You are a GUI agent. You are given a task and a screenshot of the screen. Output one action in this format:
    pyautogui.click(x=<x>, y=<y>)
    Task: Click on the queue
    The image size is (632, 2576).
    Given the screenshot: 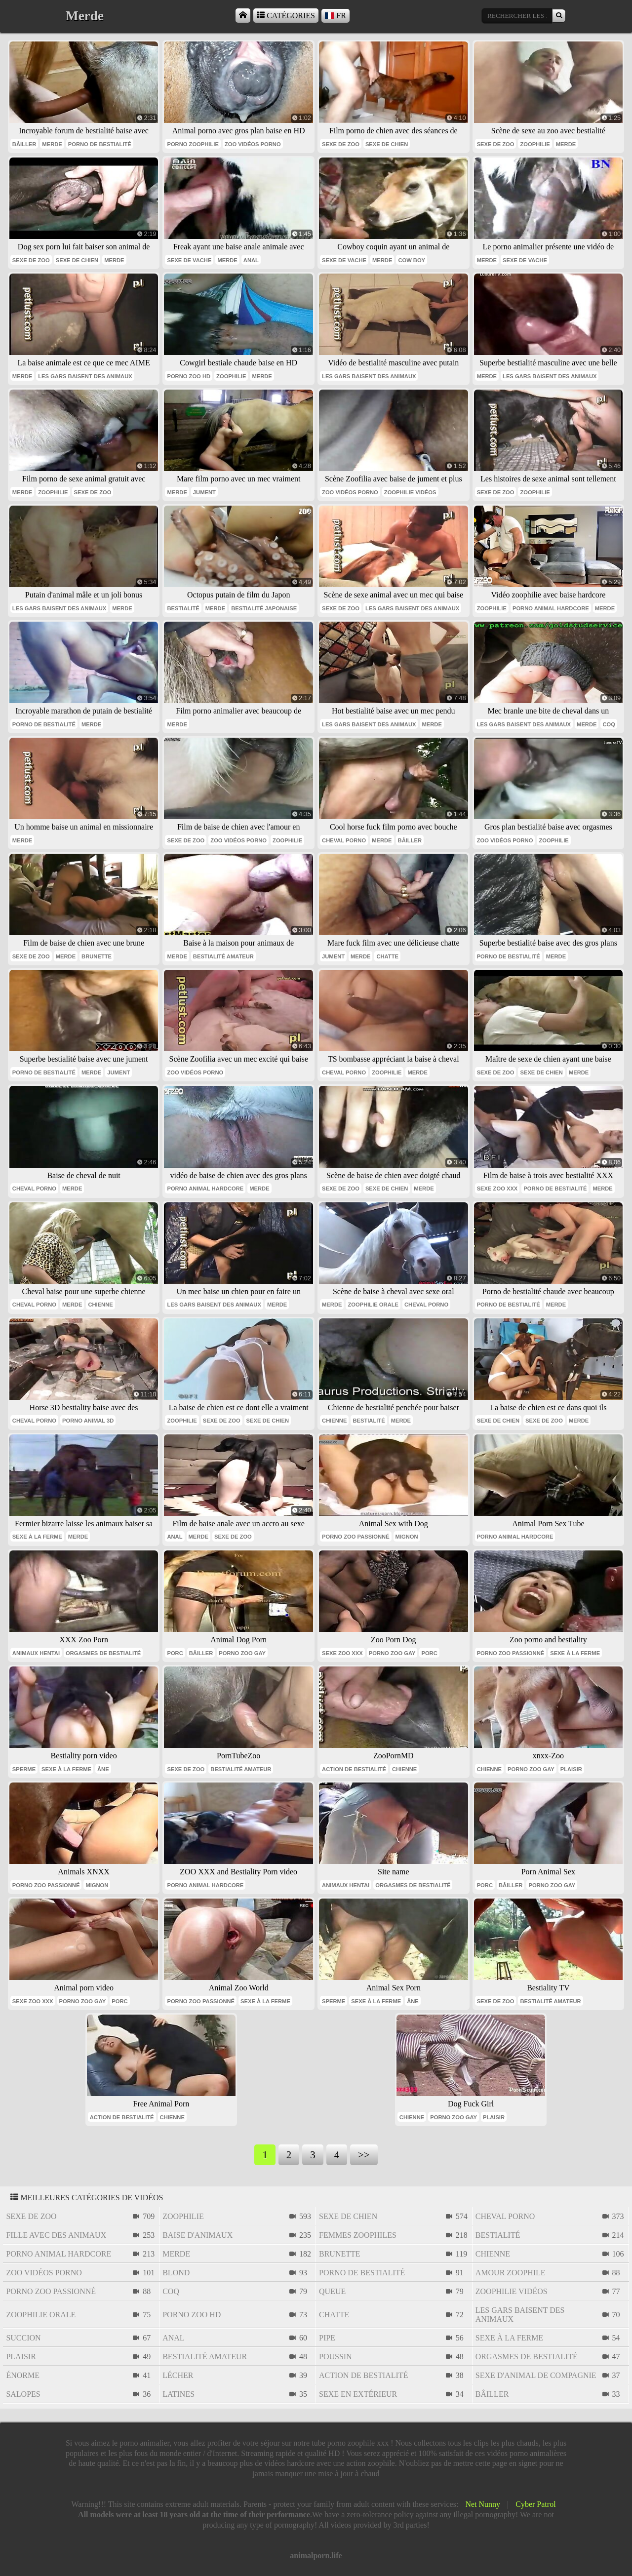 What is the action you would take?
    pyautogui.click(x=332, y=2291)
    